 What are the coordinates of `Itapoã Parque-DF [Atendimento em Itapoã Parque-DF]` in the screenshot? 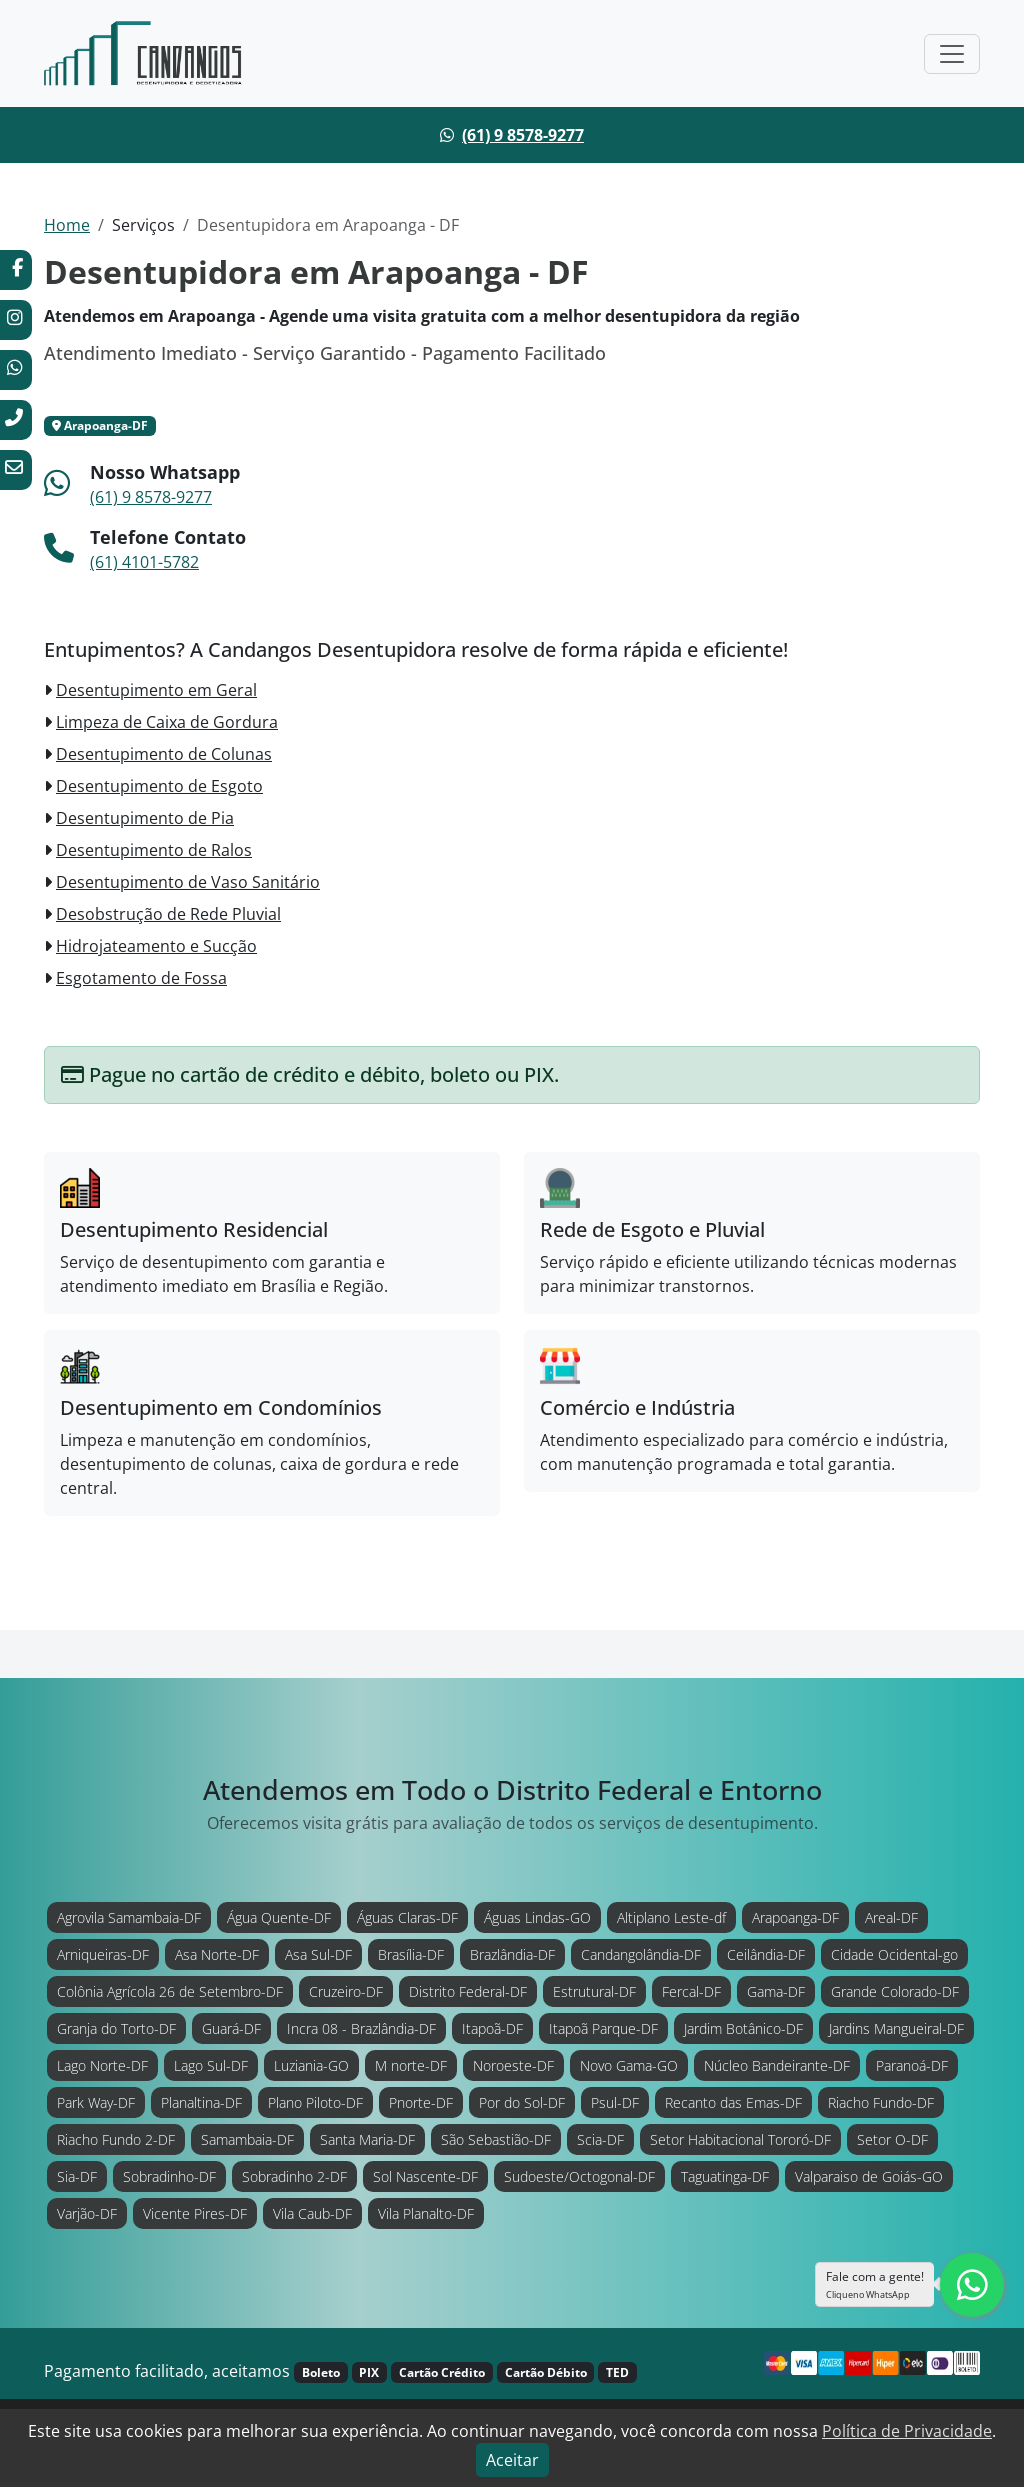 It's located at (603, 2028).